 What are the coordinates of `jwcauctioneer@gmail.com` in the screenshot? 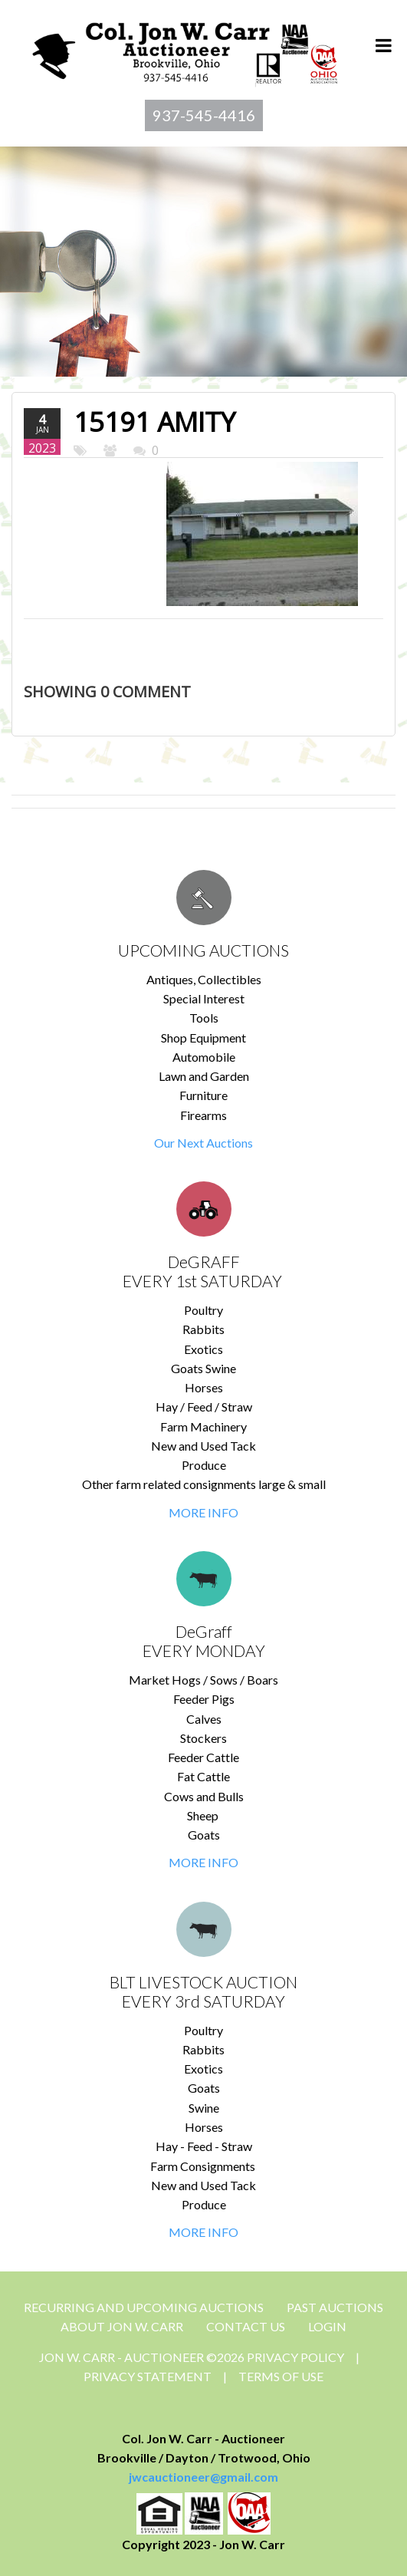 It's located at (203, 2476).